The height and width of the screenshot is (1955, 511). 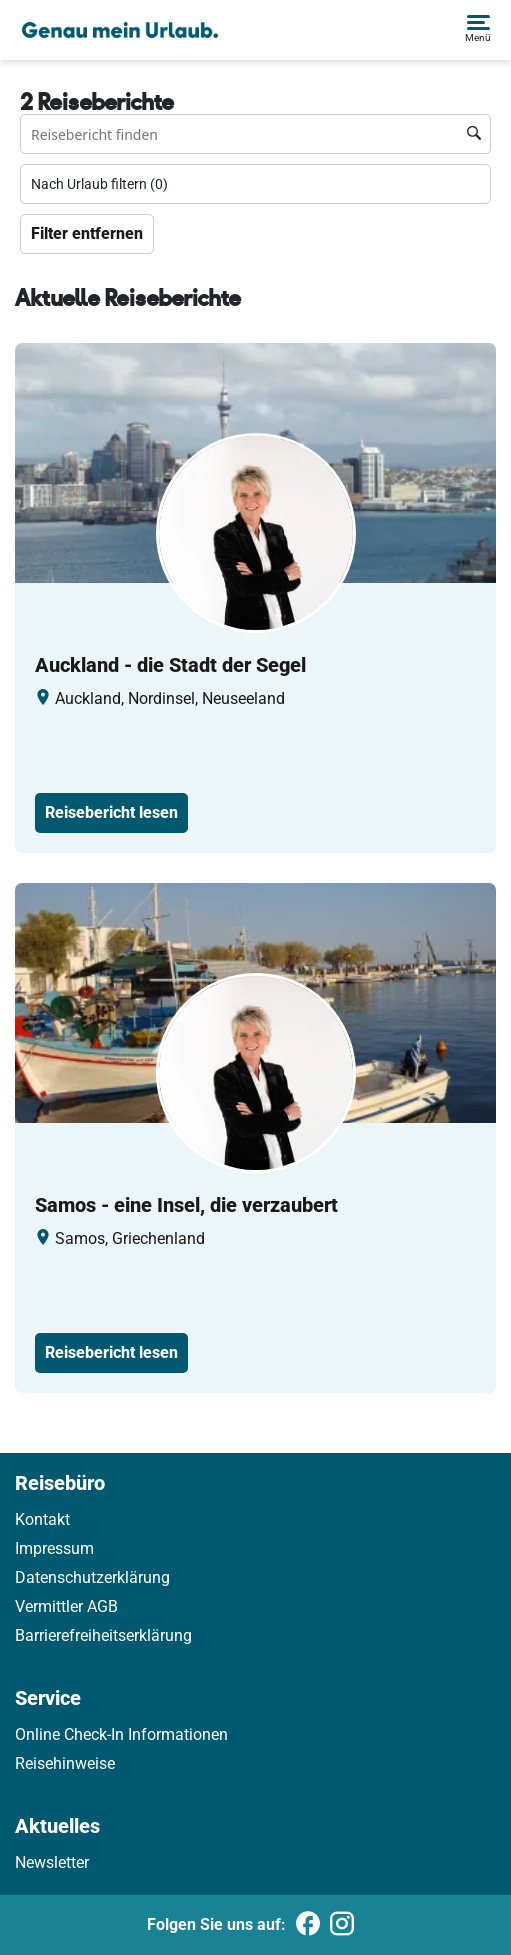 What do you see at coordinates (120, 30) in the screenshot?
I see `[Holidayland]` at bounding box center [120, 30].